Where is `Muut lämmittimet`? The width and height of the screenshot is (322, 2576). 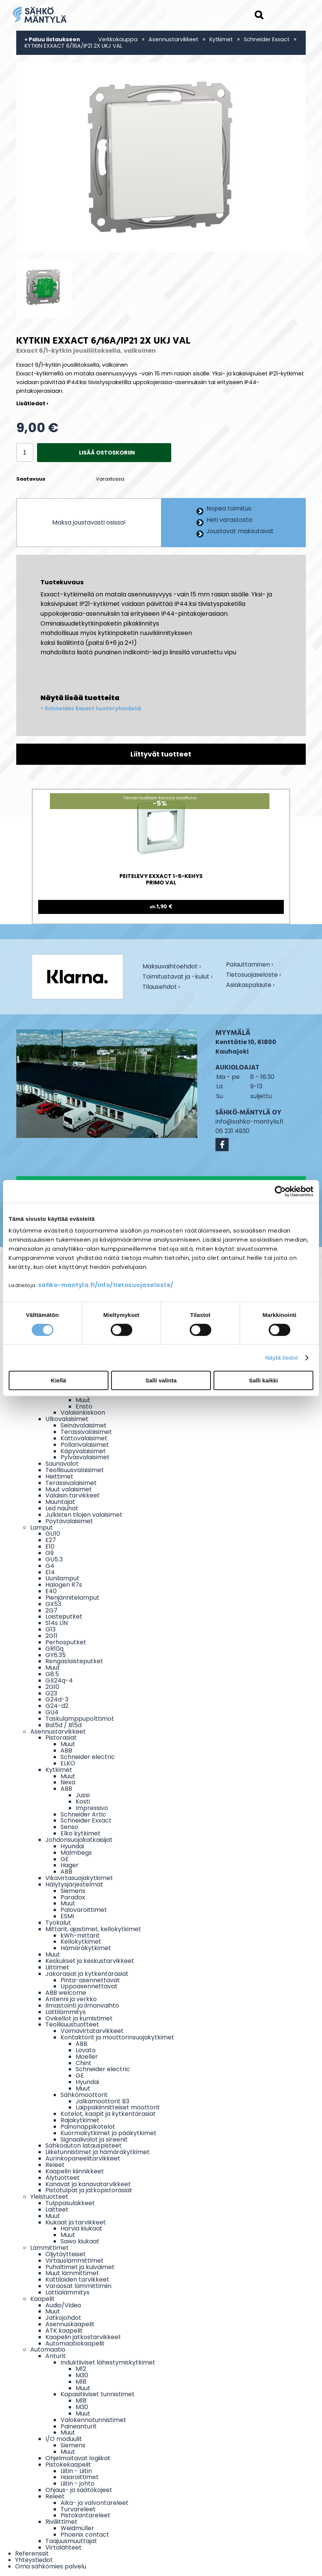
Muut lämmittimet is located at coordinates (72, 2273).